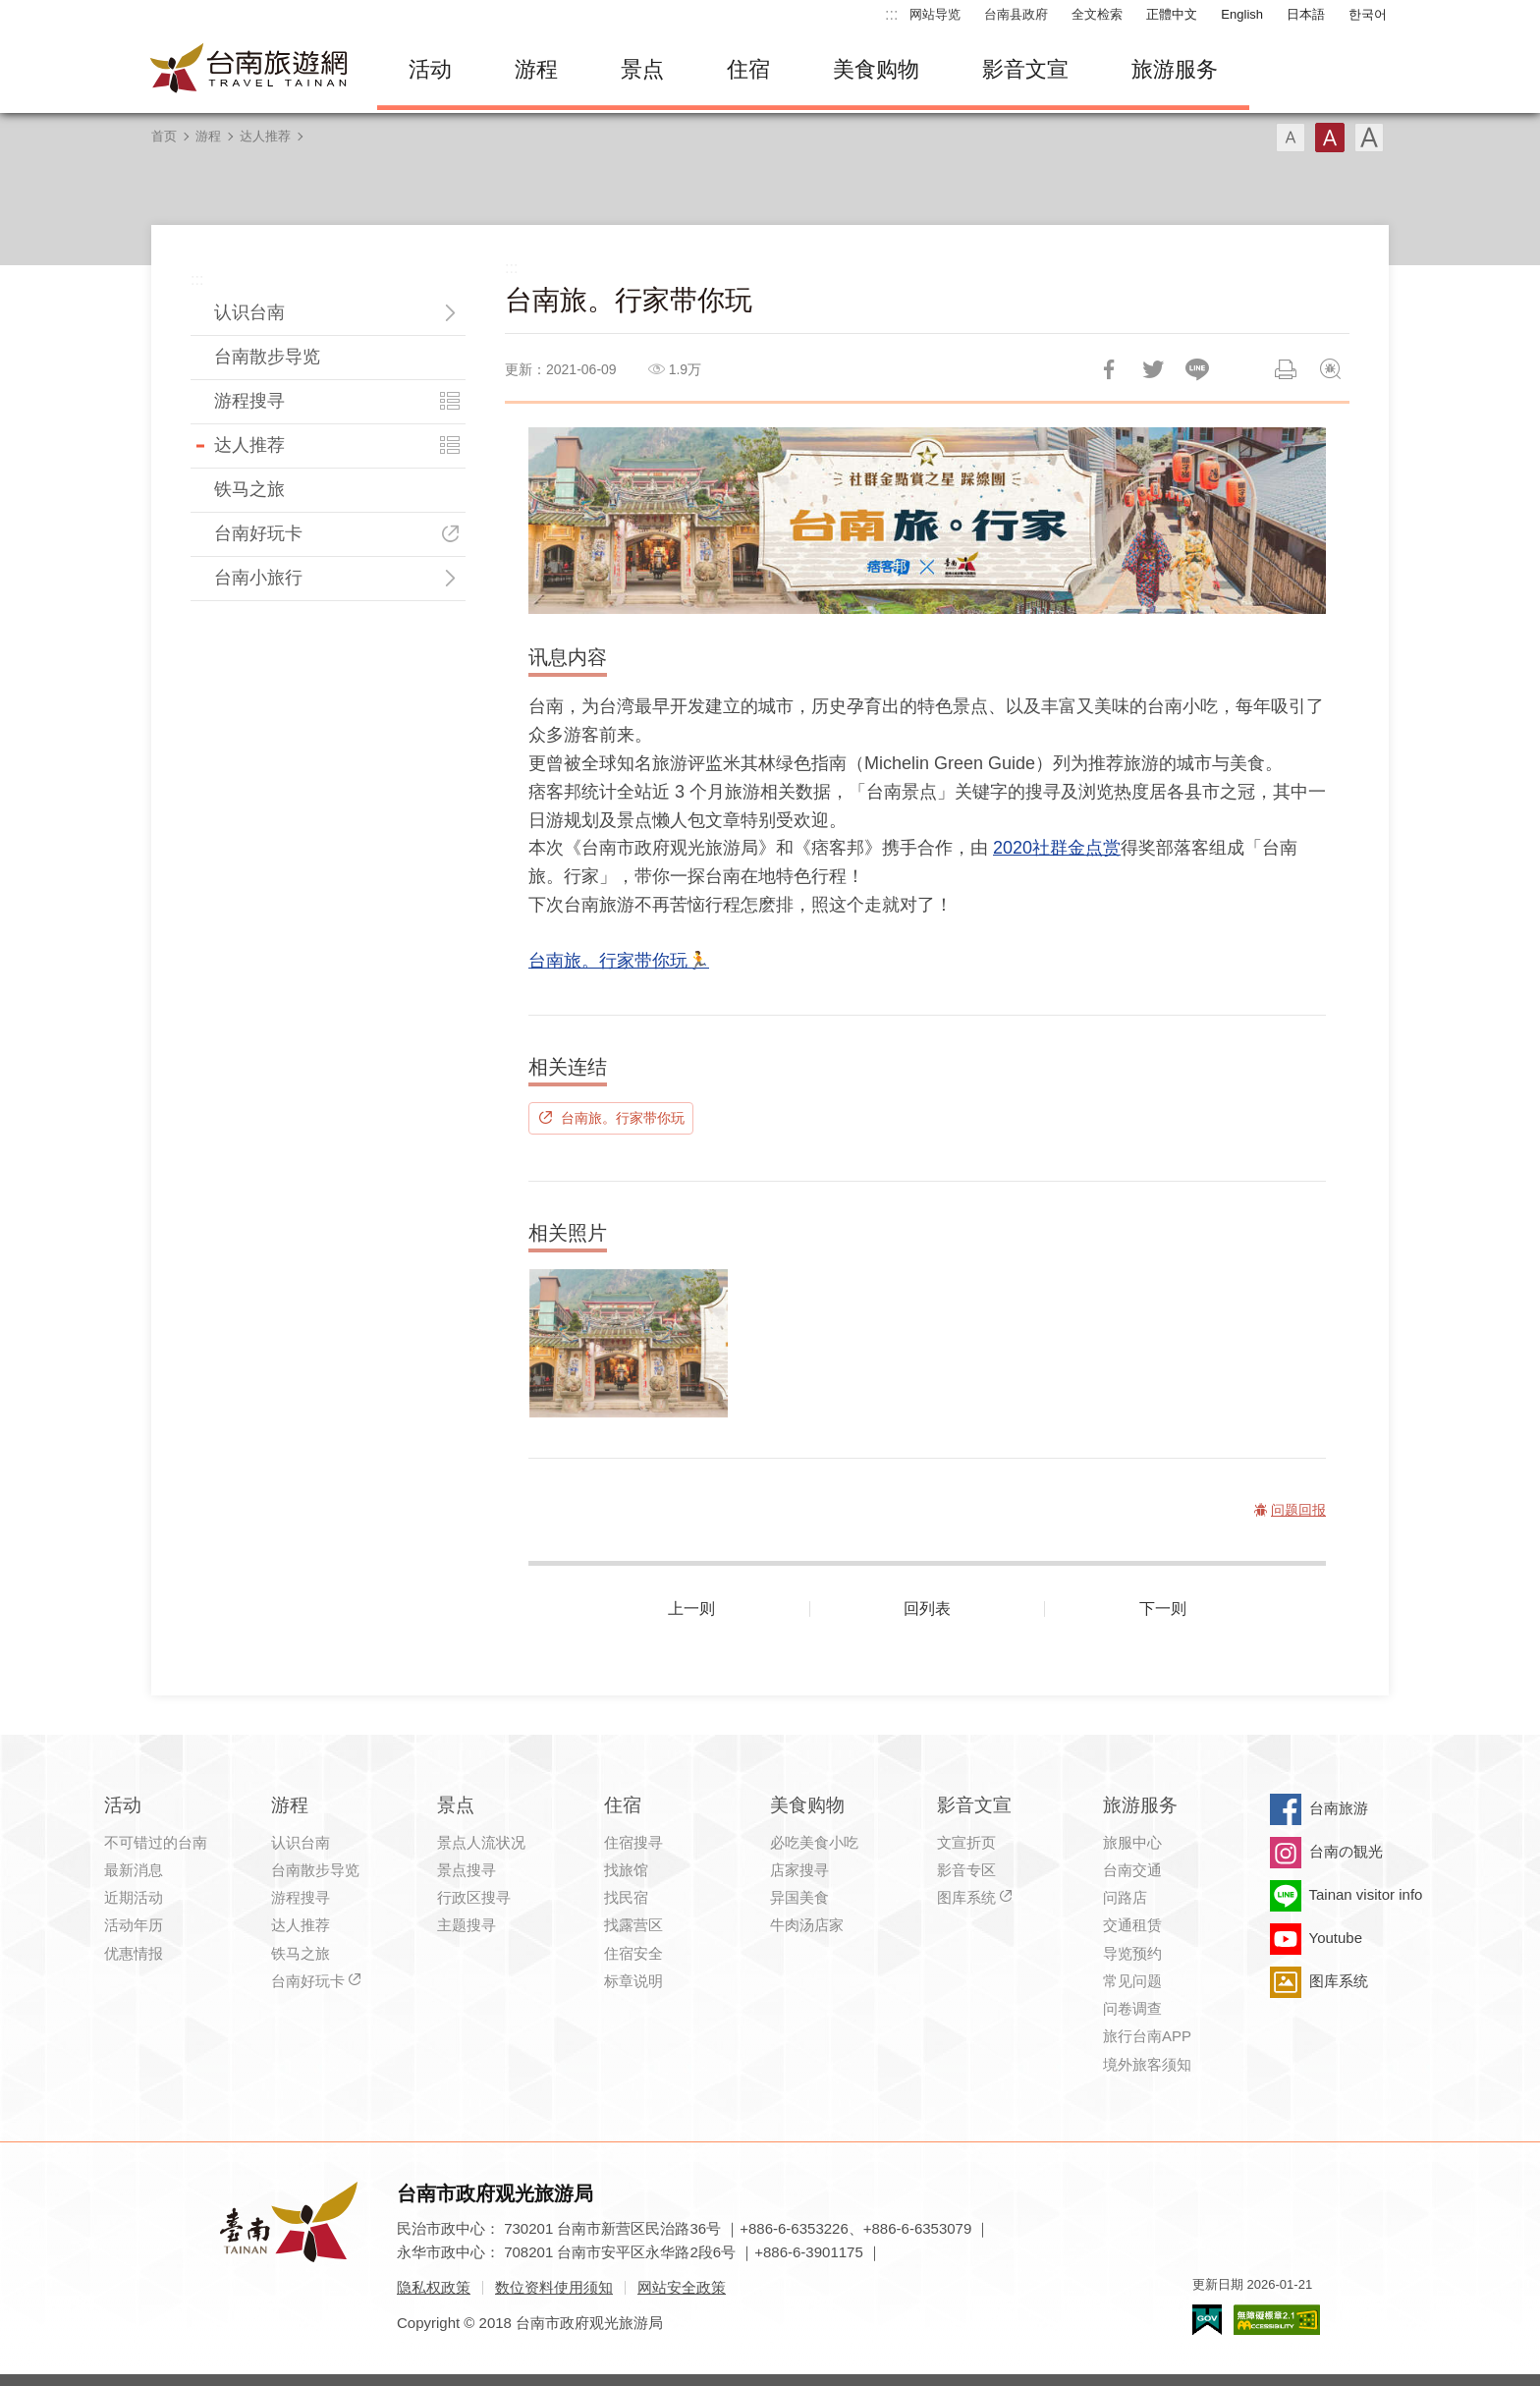 The height and width of the screenshot is (2386, 1540). Describe the element at coordinates (1306, 14) in the screenshot. I see `日本語` at that location.